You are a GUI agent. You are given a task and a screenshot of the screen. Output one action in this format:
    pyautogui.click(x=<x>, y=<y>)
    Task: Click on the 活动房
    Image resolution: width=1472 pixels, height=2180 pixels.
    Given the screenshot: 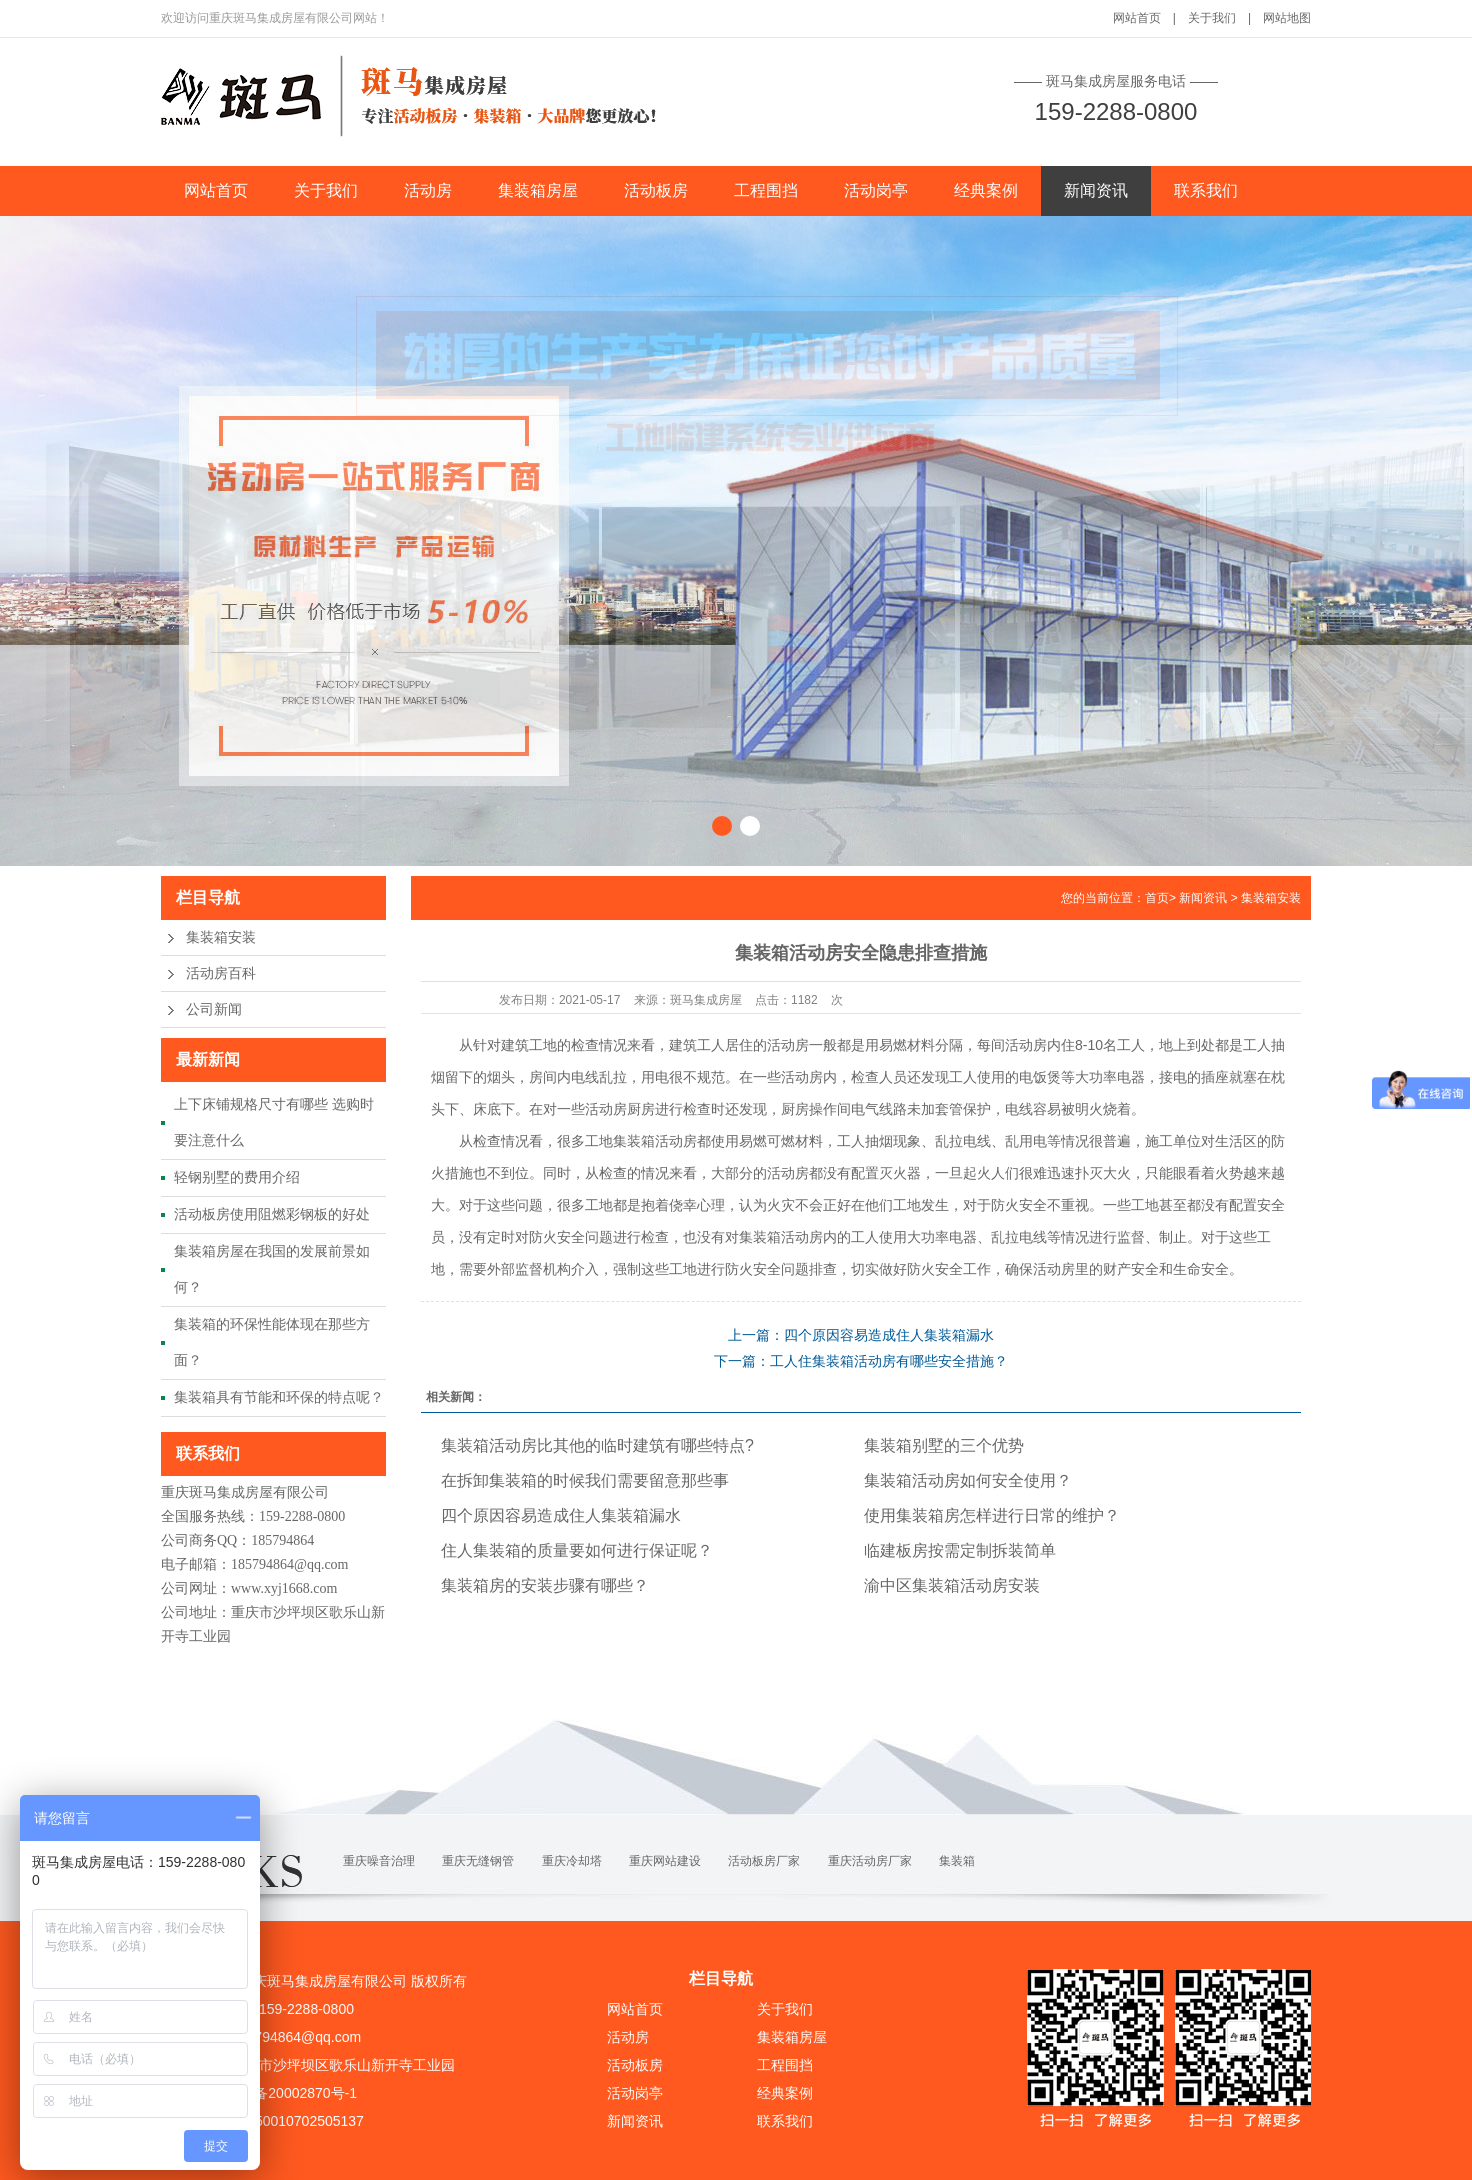 What is the action you would take?
    pyautogui.click(x=428, y=190)
    